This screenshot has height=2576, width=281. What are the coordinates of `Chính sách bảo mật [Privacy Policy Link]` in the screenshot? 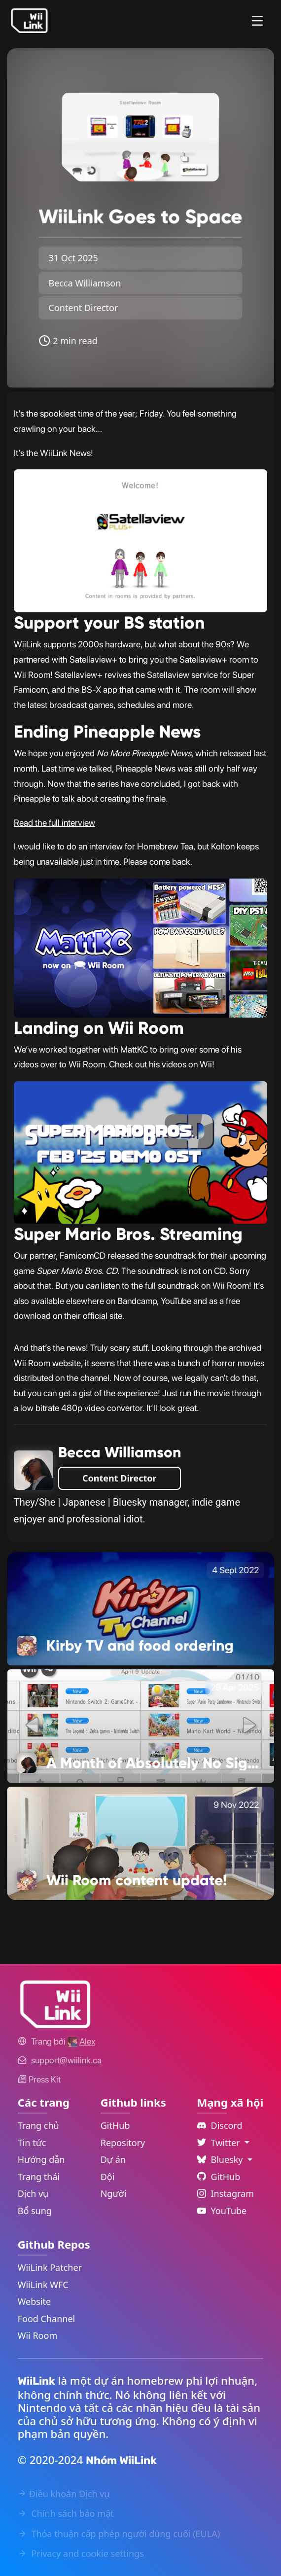 It's located at (66, 2513).